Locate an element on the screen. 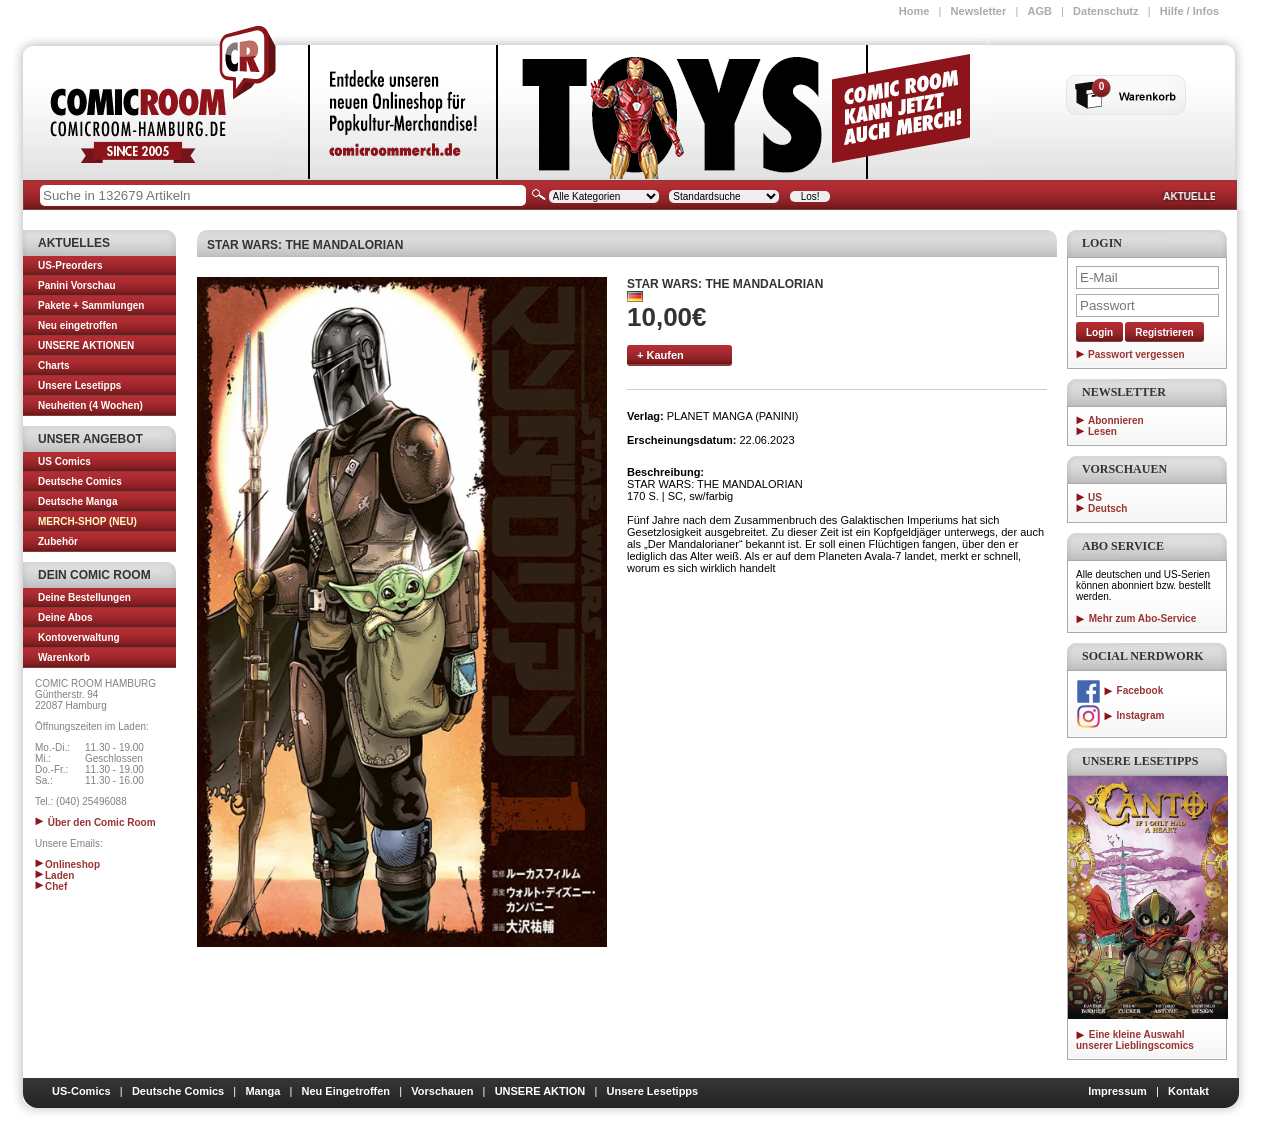  Eine kleine Auswahl unserer Lieblingscomics is located at coordinates (1135, 1040).